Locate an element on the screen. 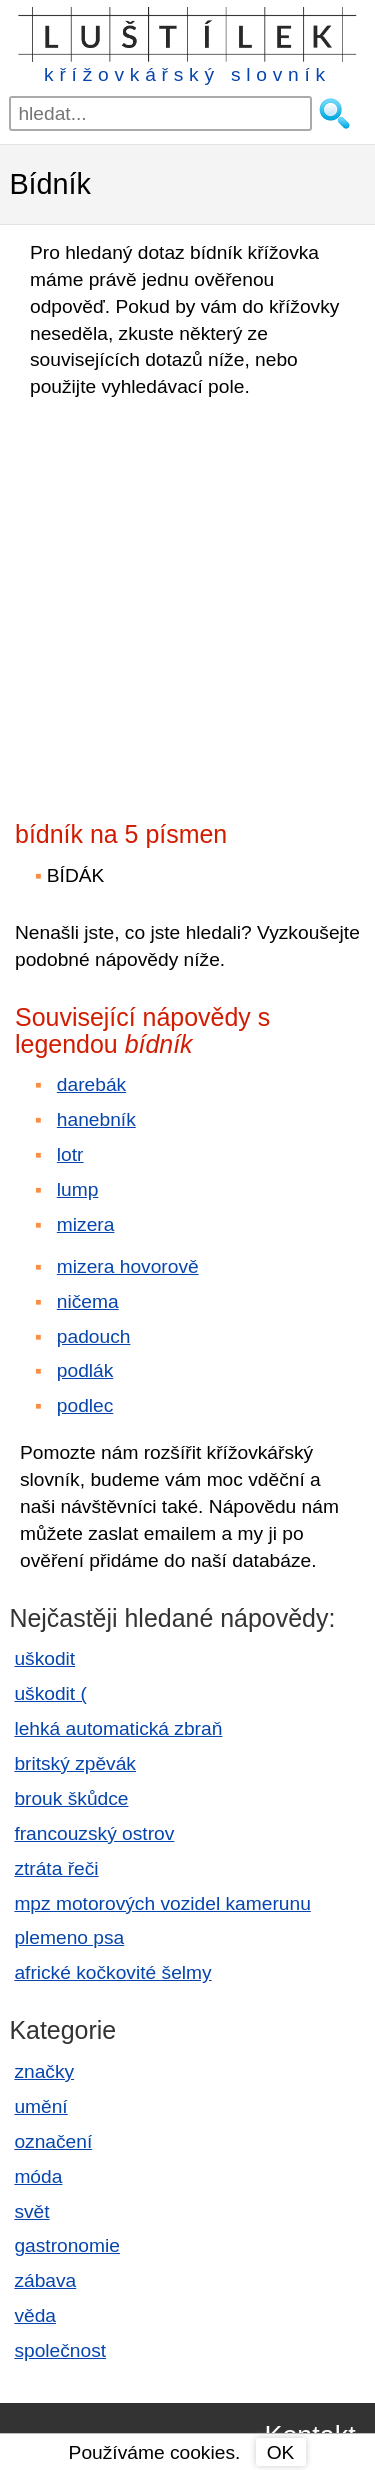 This screenshot has width=375, height=2470. ničema is located at coordinates (88, 1301).